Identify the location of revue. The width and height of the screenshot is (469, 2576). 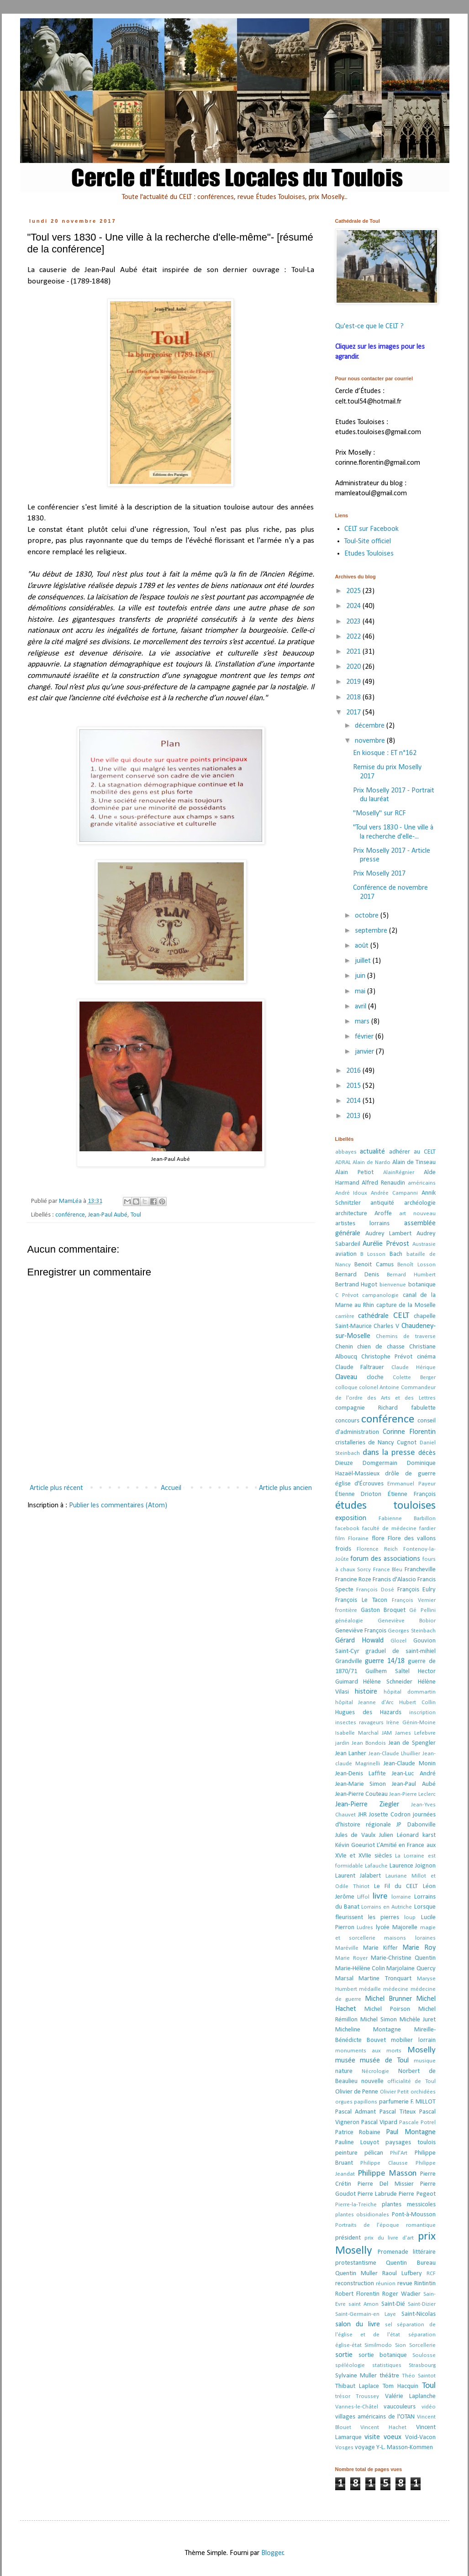
(404, 2283).